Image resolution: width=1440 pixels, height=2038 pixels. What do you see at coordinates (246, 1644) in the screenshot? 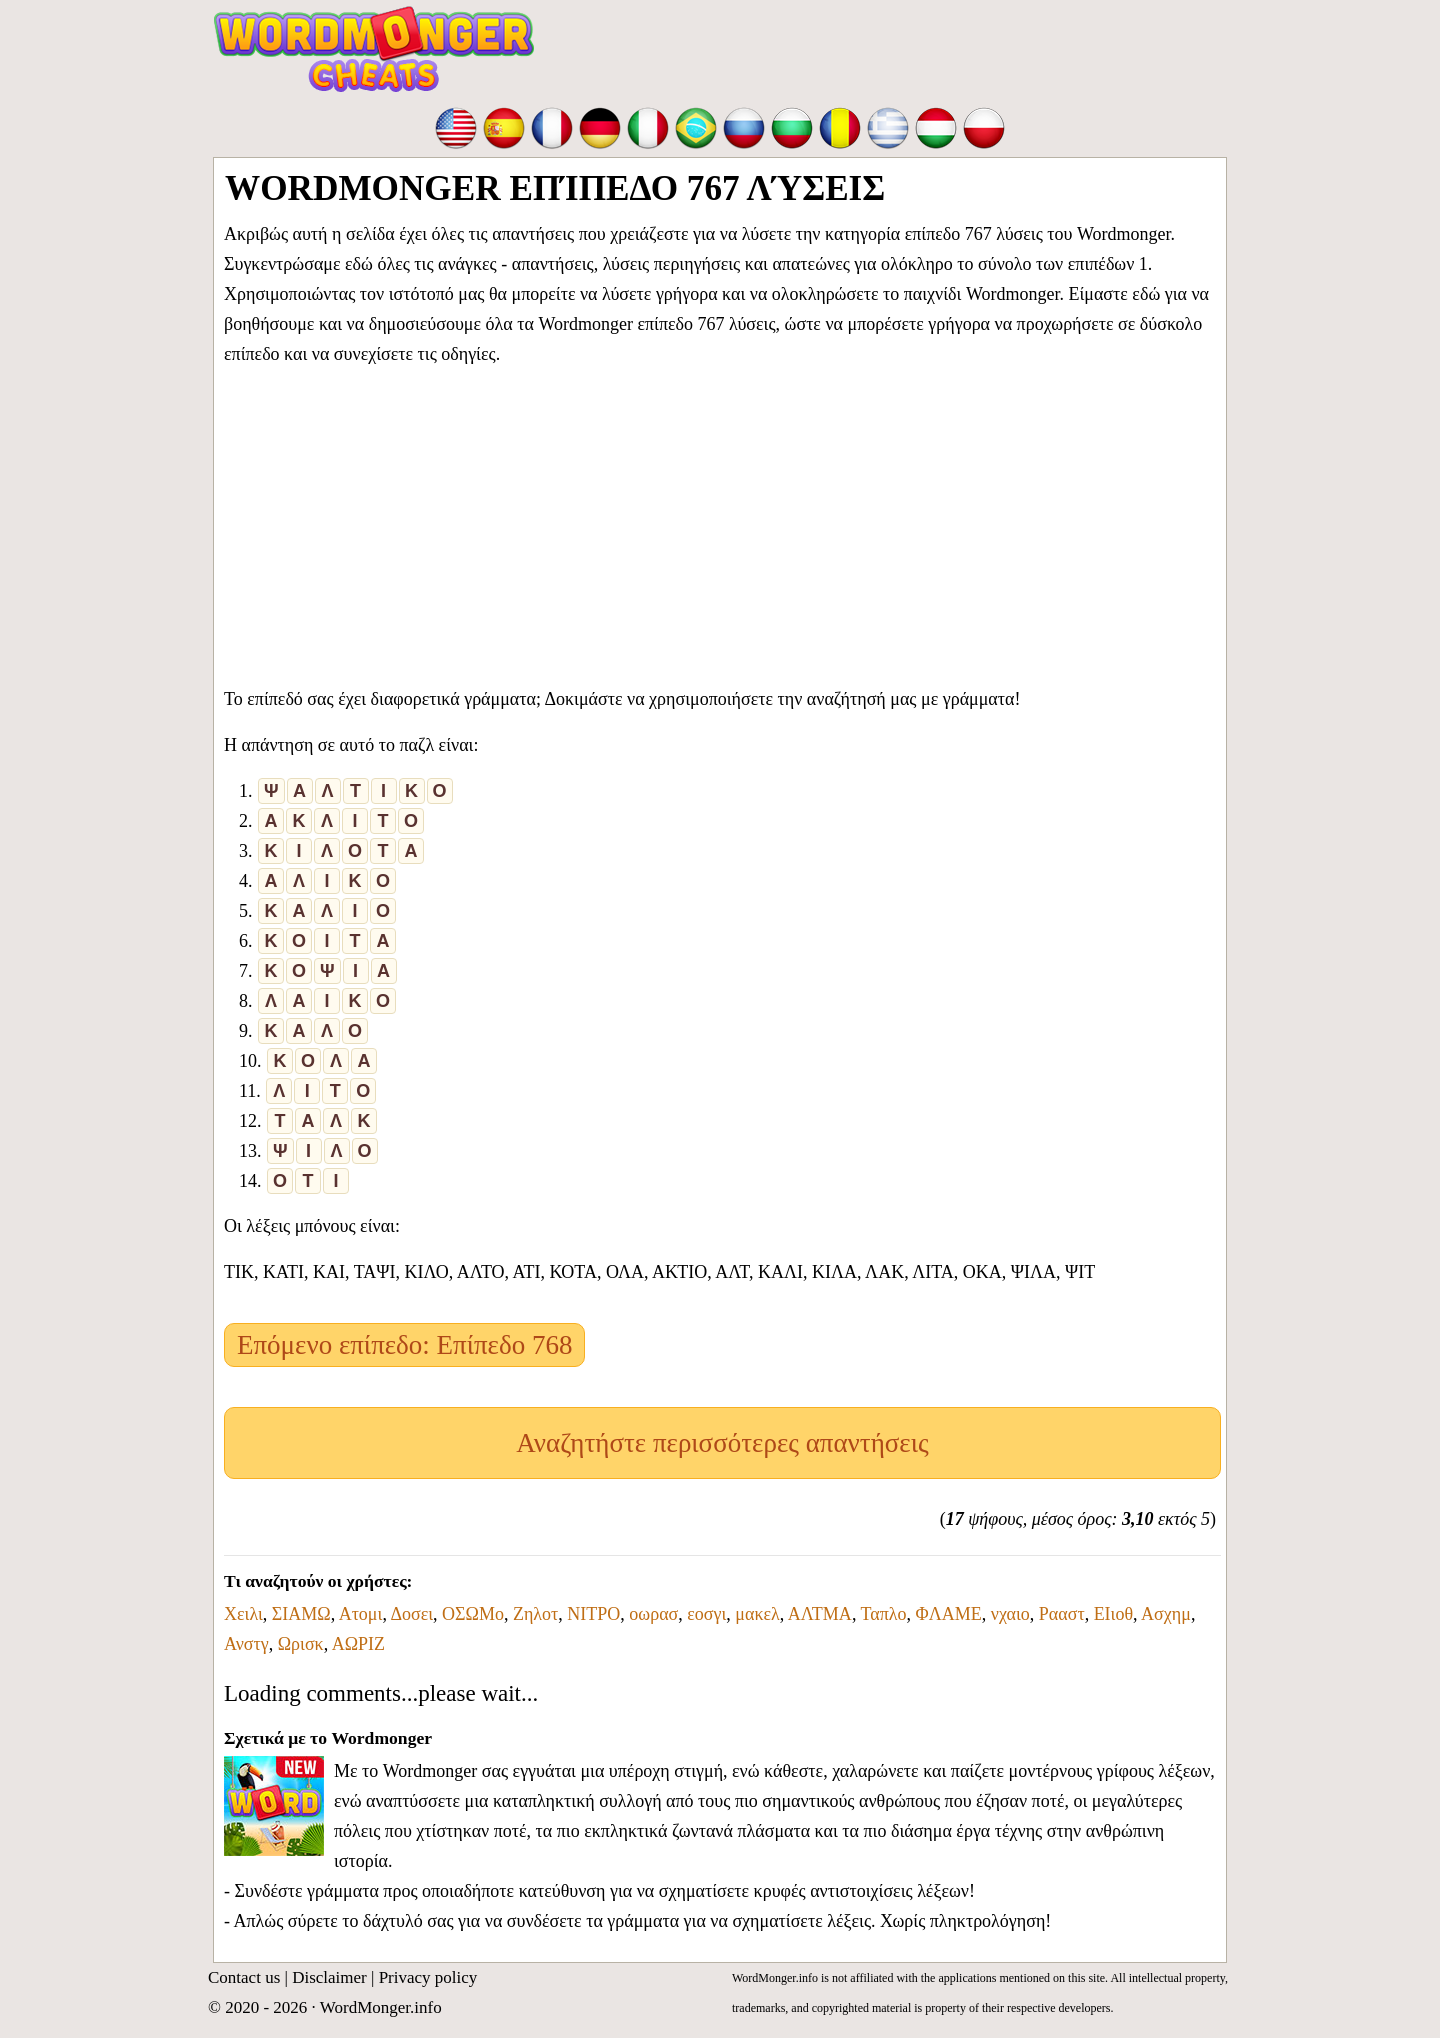
I see `Ανστγ` at bounding box center [246, 1644].